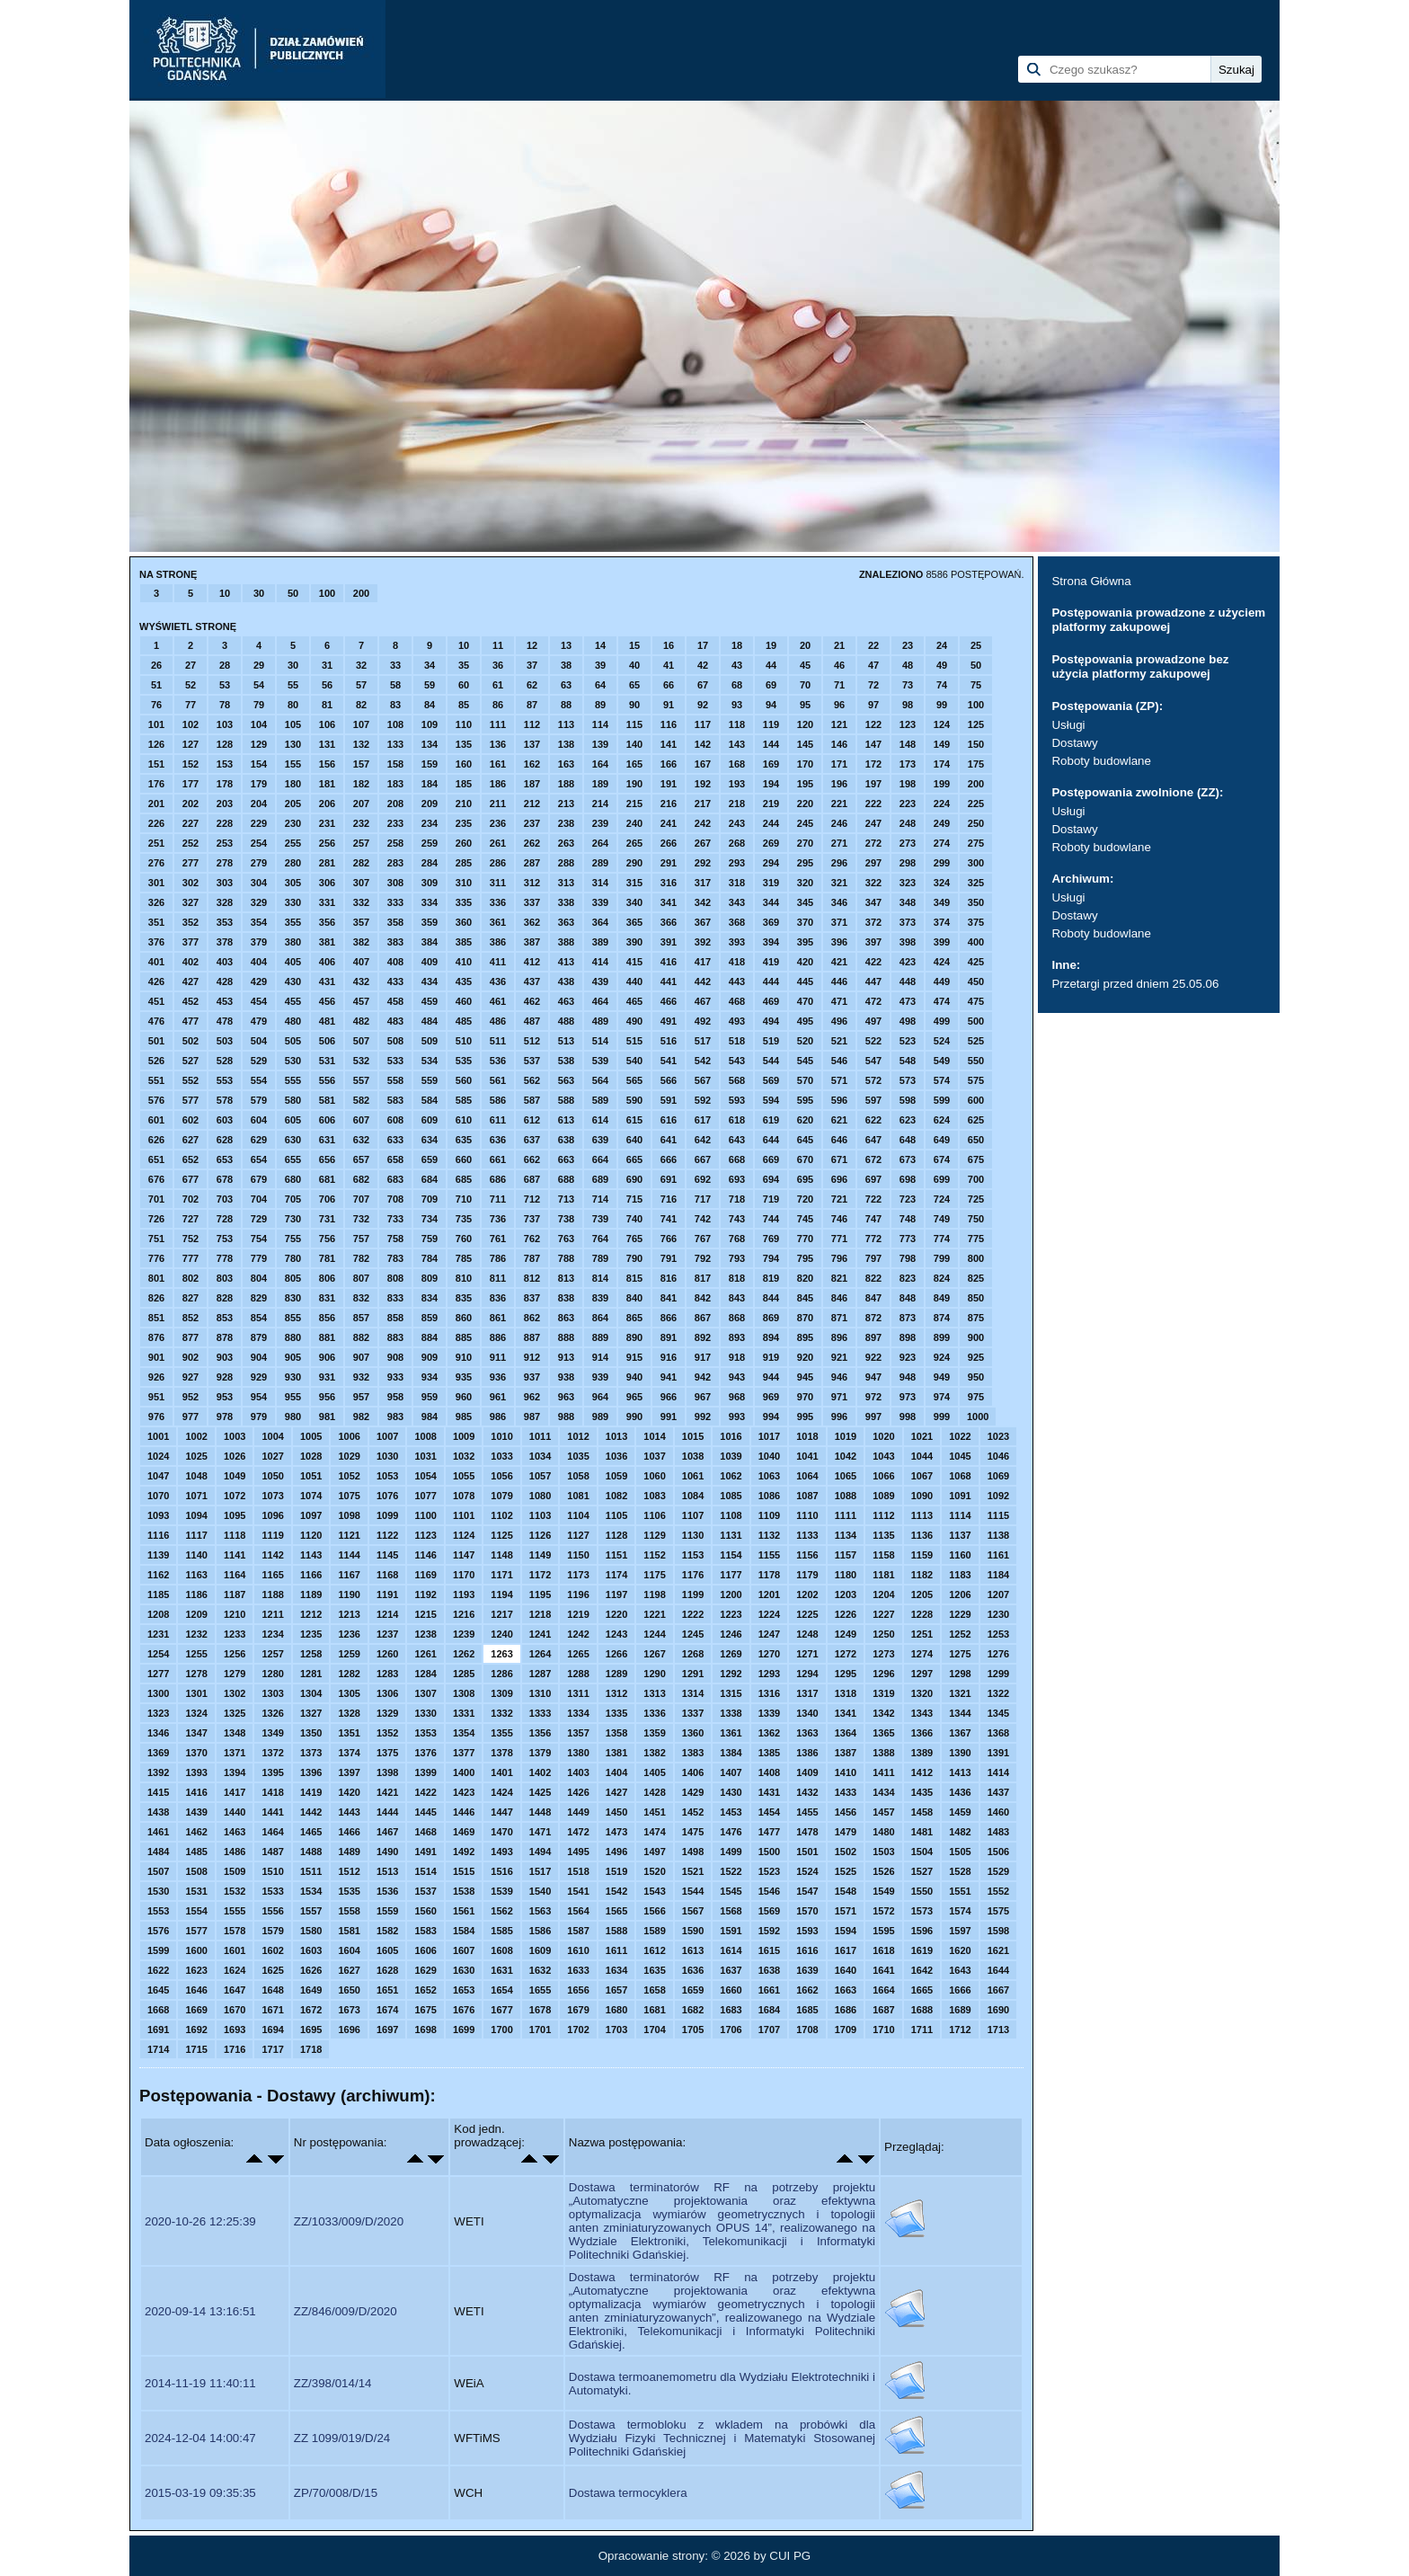 This screenshot has width=1409, height=2576. I want to click on 1604, so click(348, 1950).